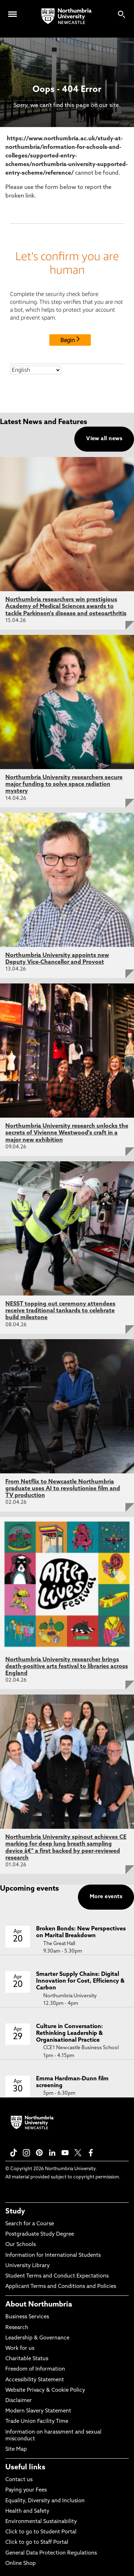  Describe the element at coordinates (16, 2327) in the screenshot. I see `Research` at that location.